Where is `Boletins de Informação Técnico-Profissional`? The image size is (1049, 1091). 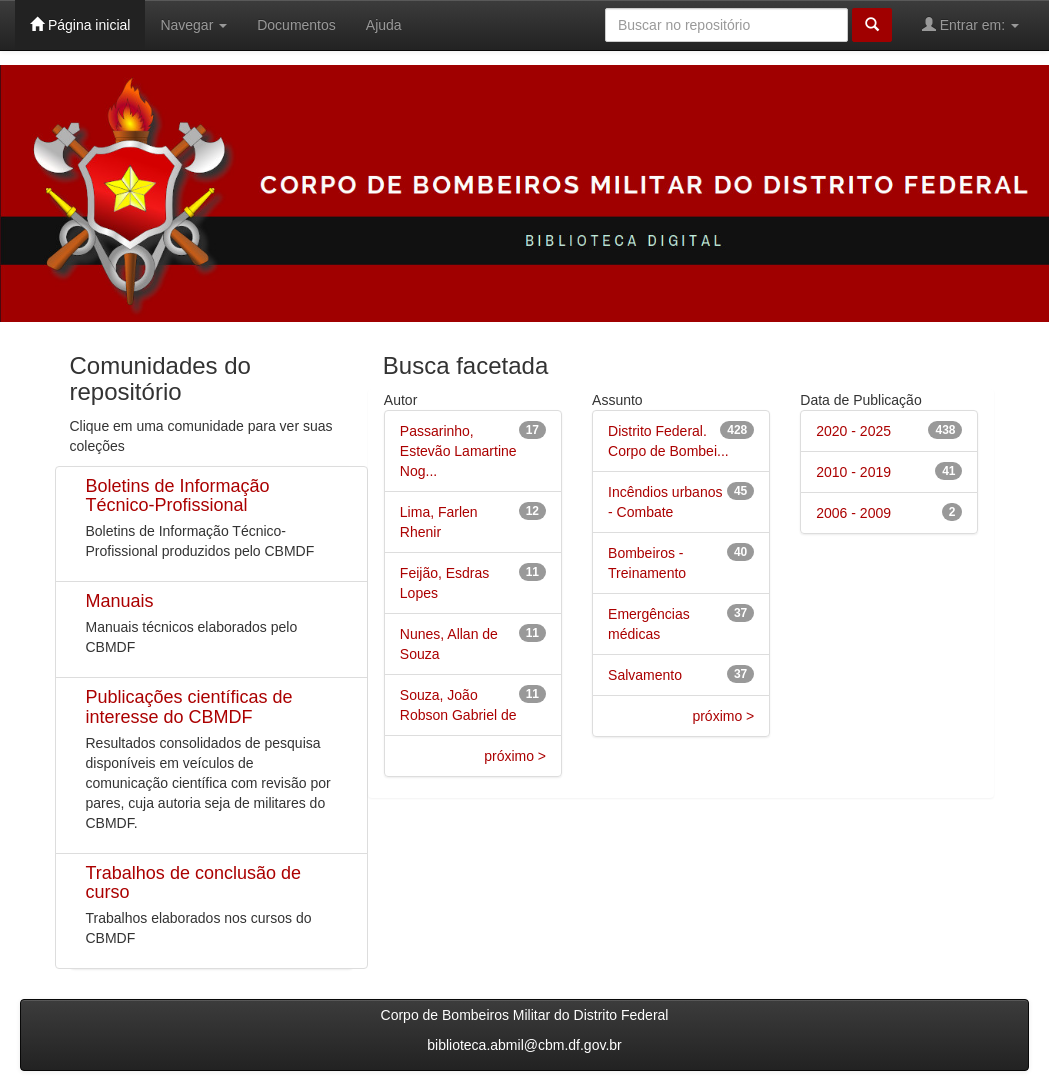 Boletins de Informação Técnico-Profissional is located at coordinates (178, 496).